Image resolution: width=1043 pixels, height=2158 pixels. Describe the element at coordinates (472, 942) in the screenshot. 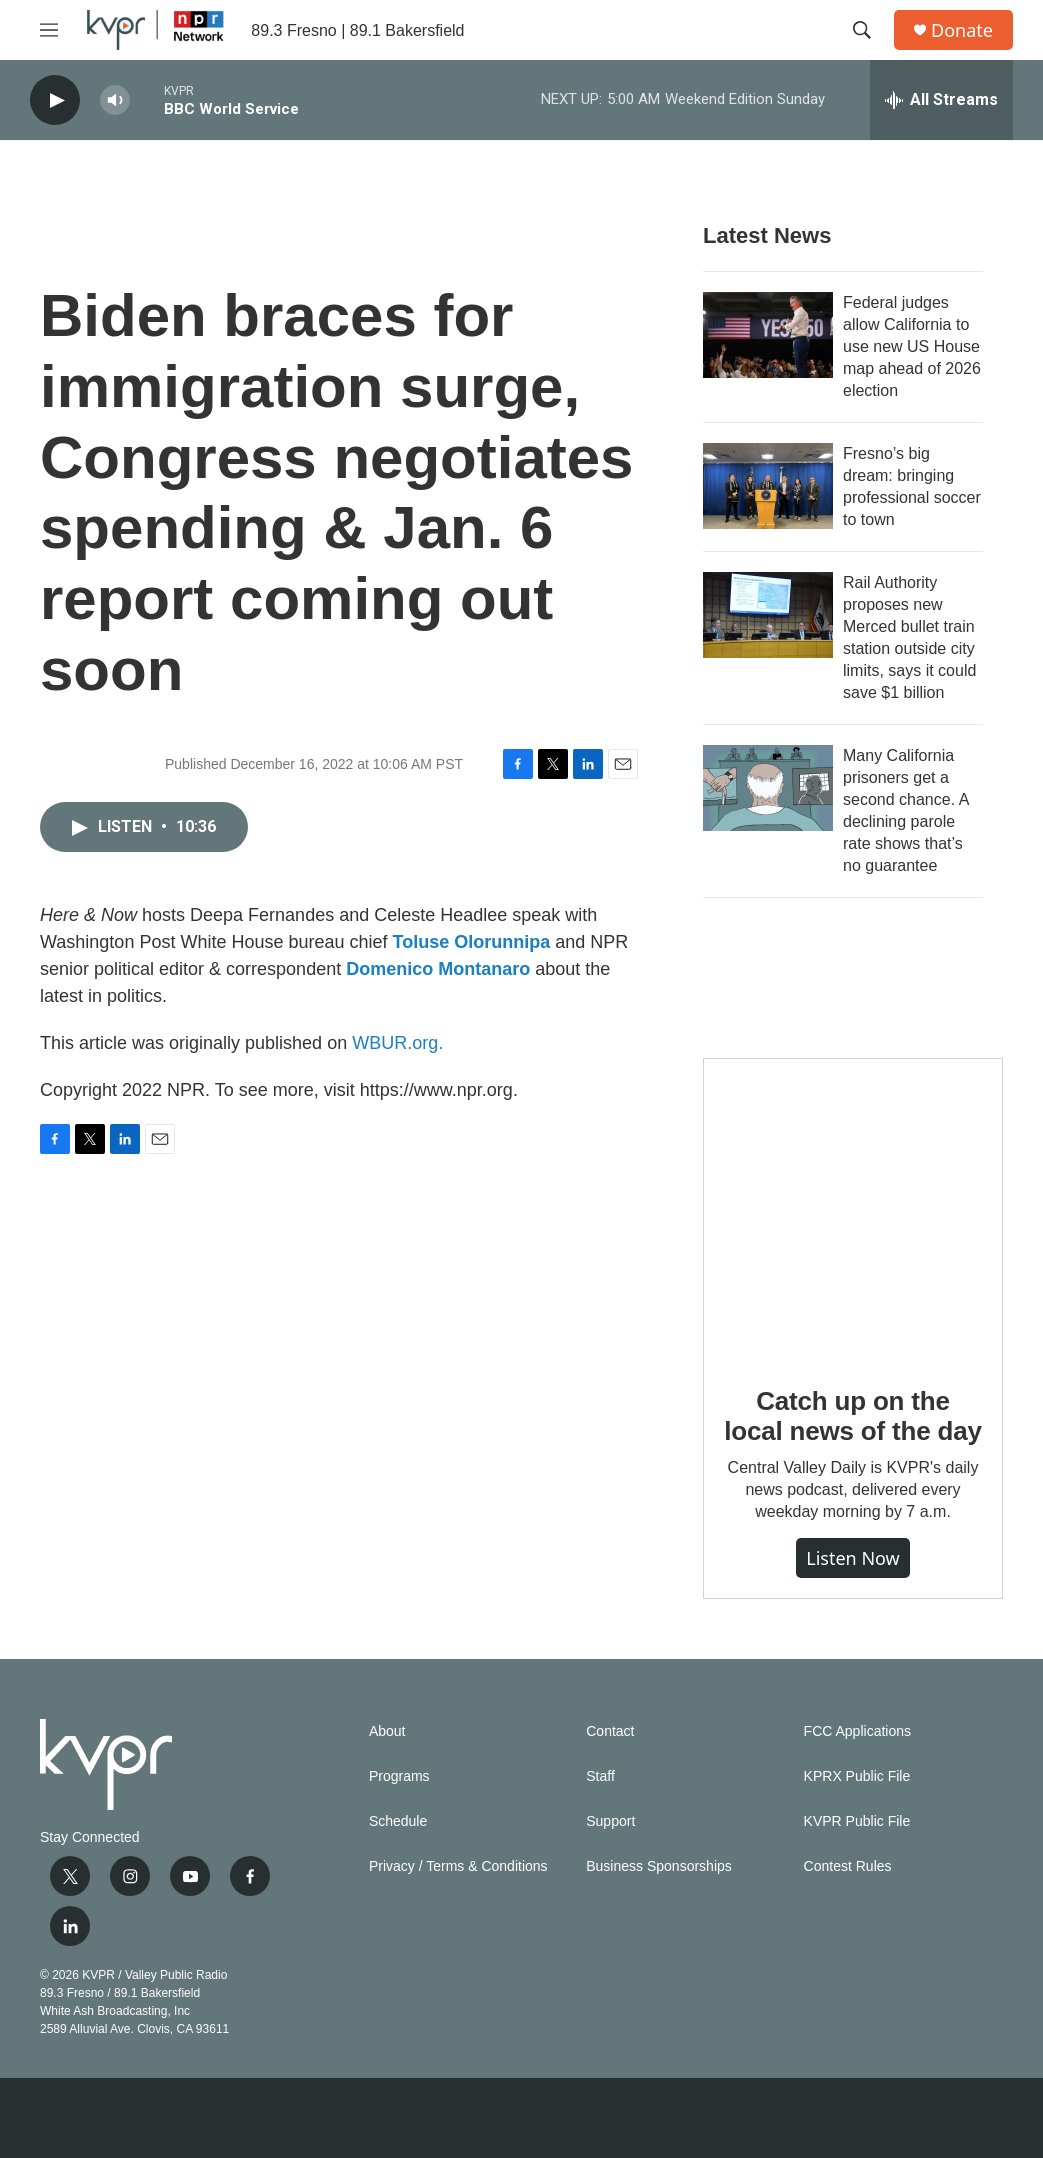

I see `Toluse Olorunnipa` at that location.